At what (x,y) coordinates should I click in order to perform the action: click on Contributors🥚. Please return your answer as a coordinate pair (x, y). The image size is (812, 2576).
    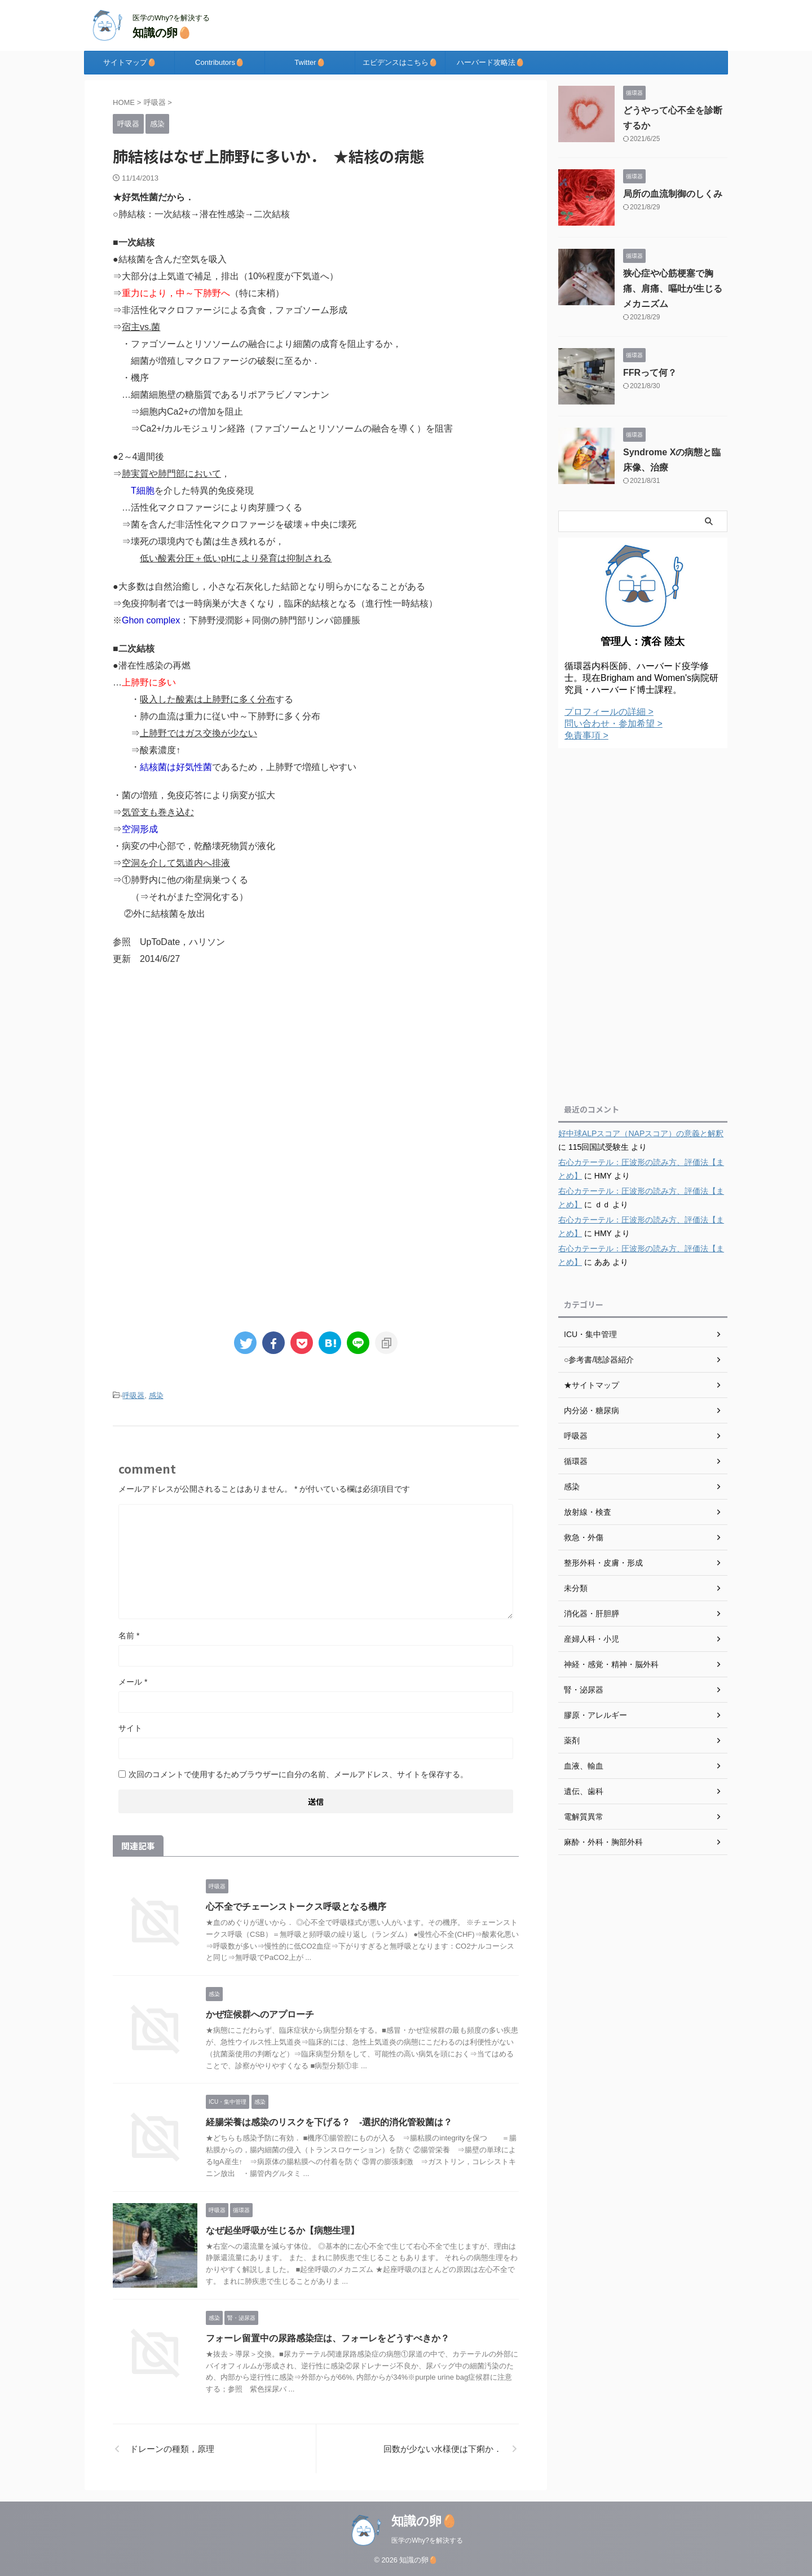
    Looking at the image, I should click on (219, 62).